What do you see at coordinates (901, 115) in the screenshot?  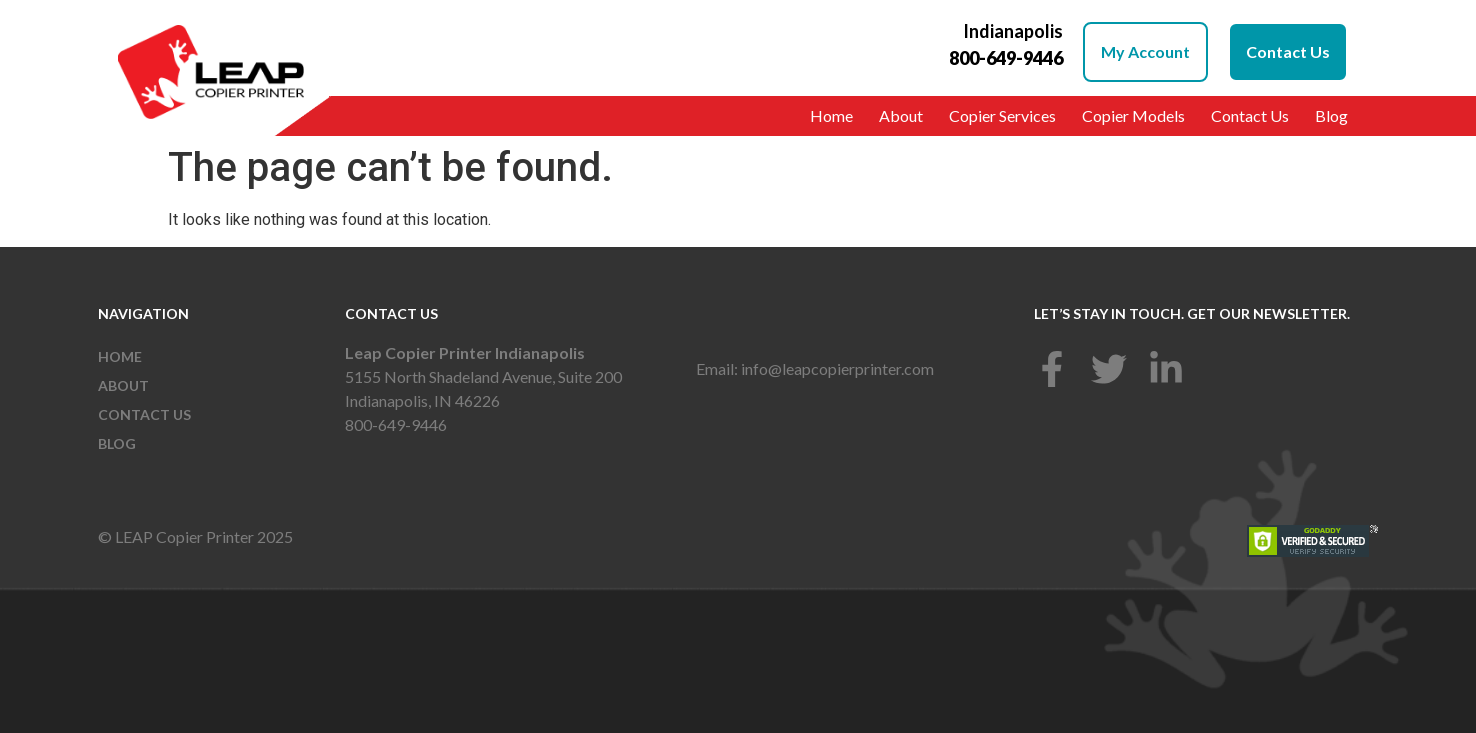 I see `About` at bounding box center [901, 115].